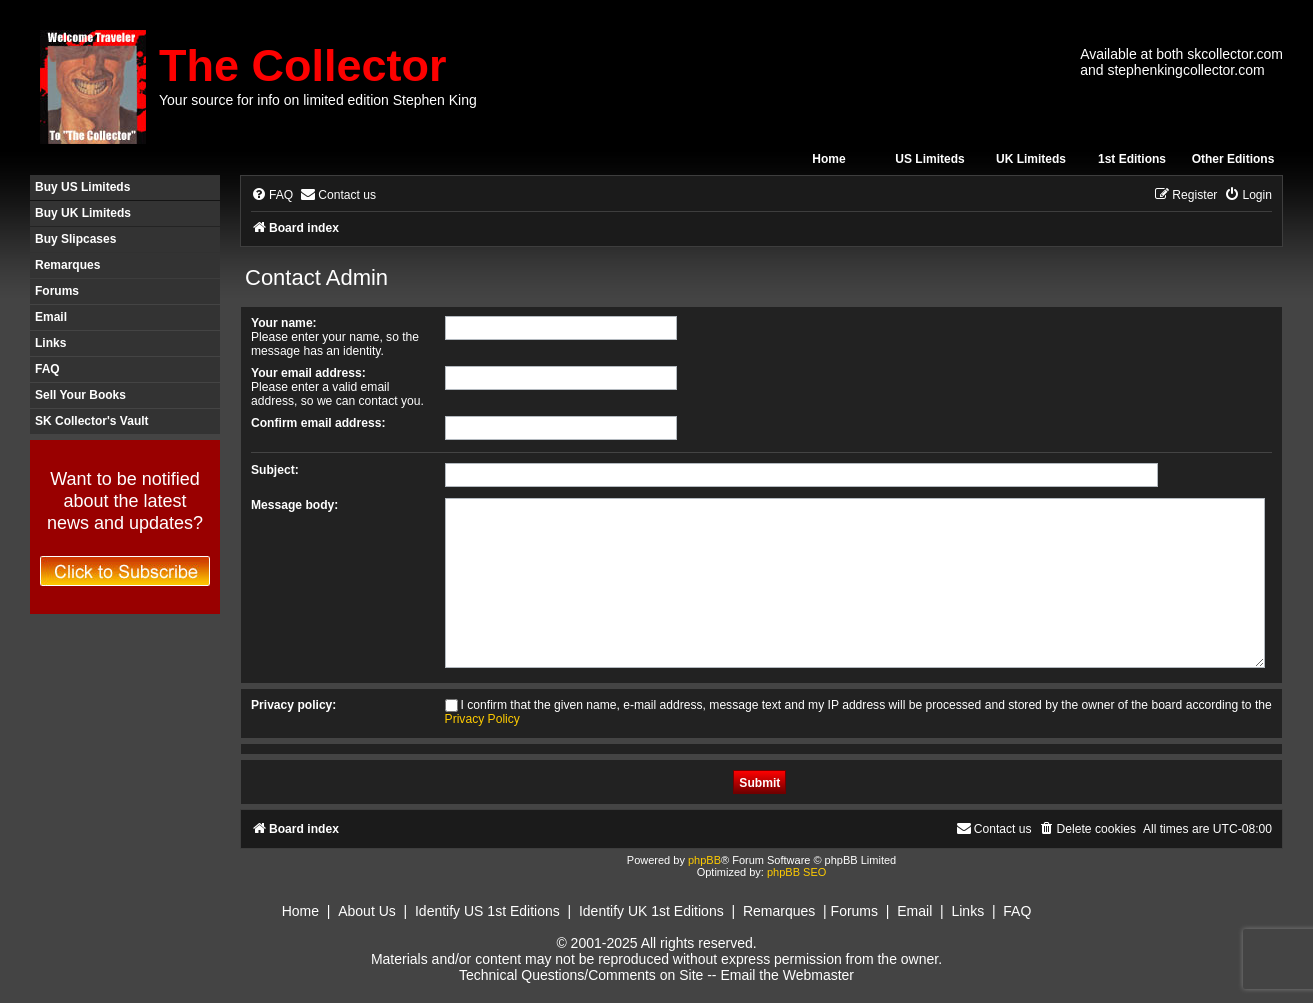  Describe the element at coordinates (275, 470) in the screenshot. I see `Subject:` at that location.